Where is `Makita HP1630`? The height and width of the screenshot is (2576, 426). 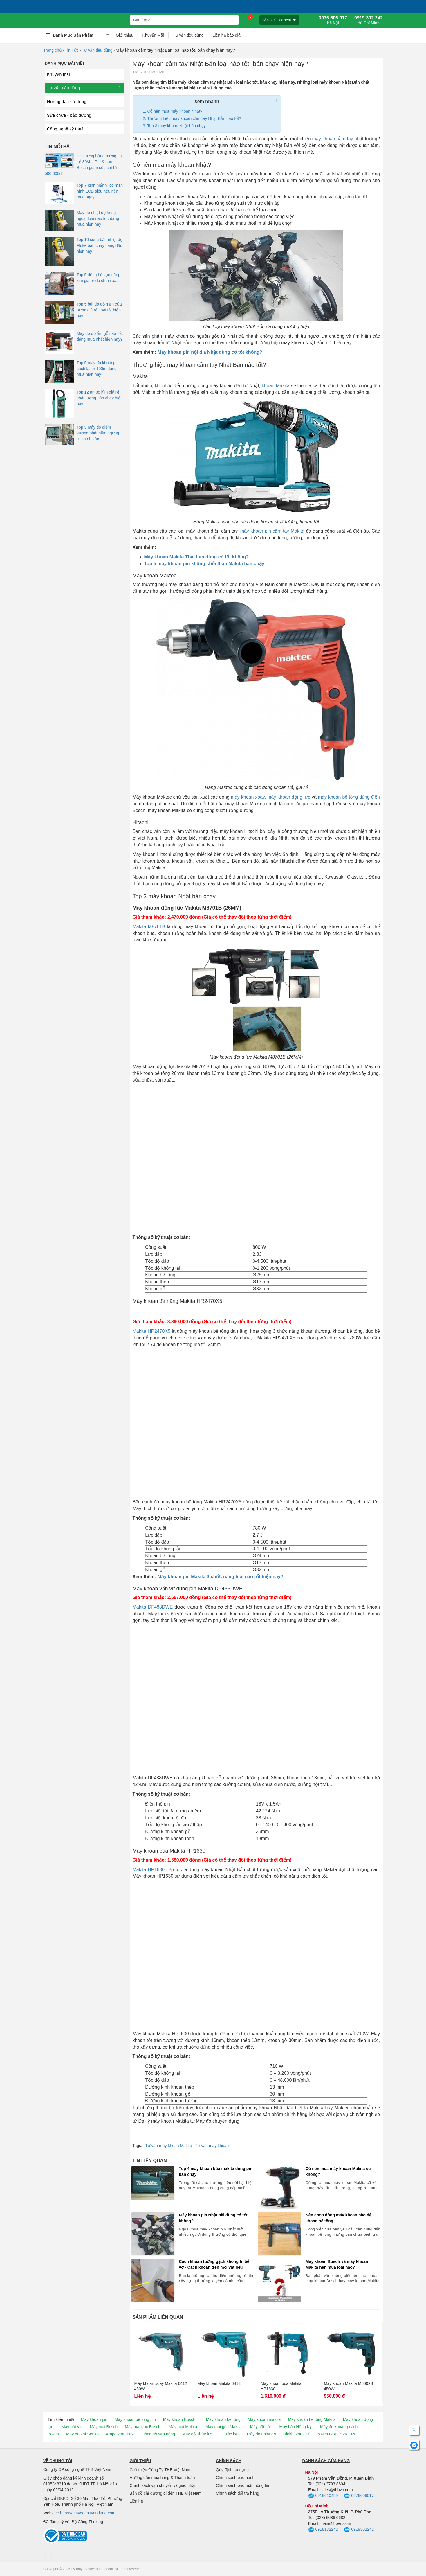
Makita HP1630 is located at coordinates (149, 1869).